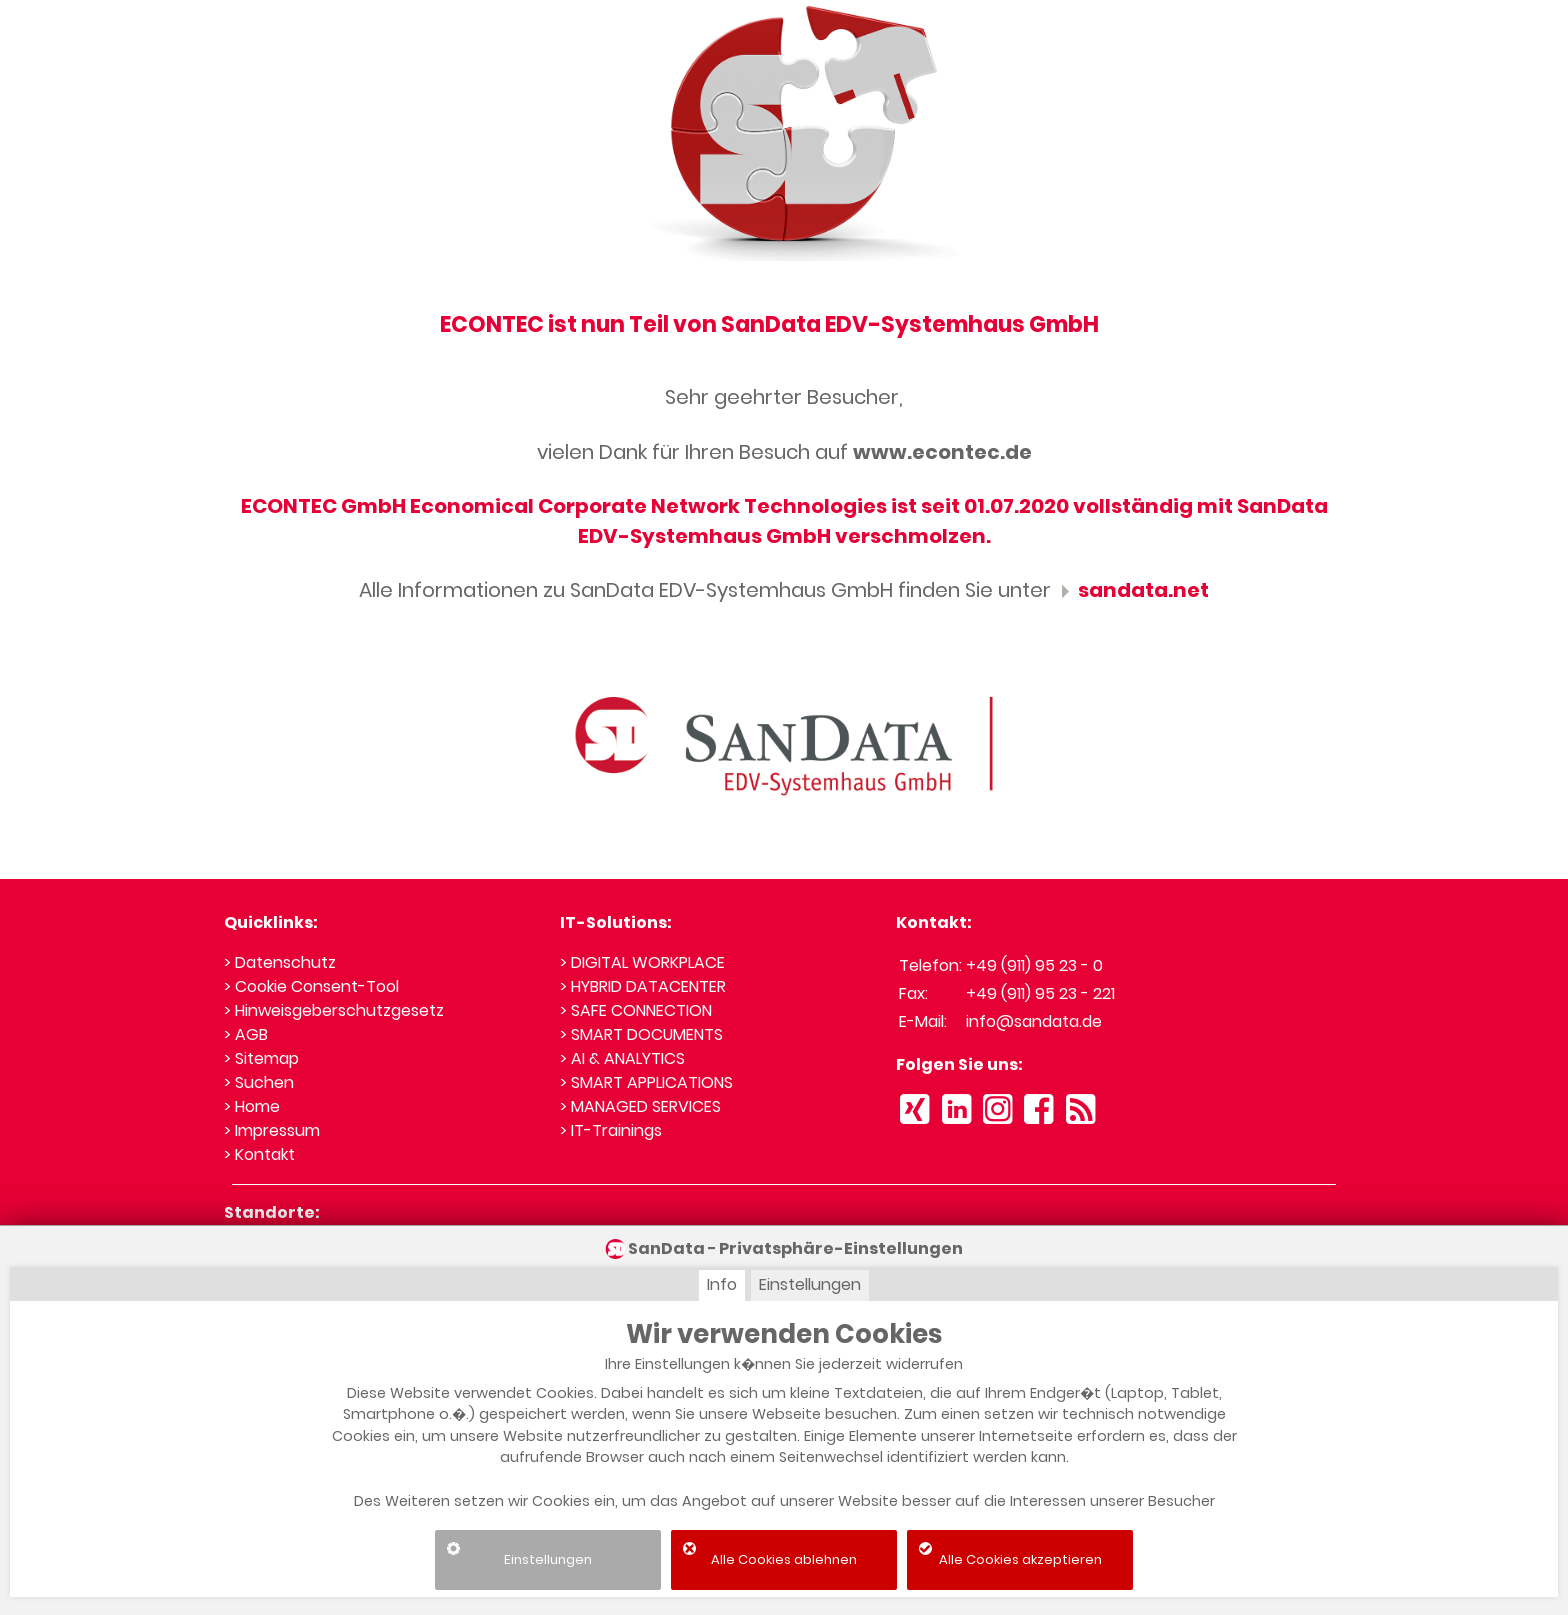 The height and width of the screenshot is (1615, 1568). Describe the element at coordinates (642, 962) in the screenshot. I see `> DIGITAL WORKPLACE` at that location.